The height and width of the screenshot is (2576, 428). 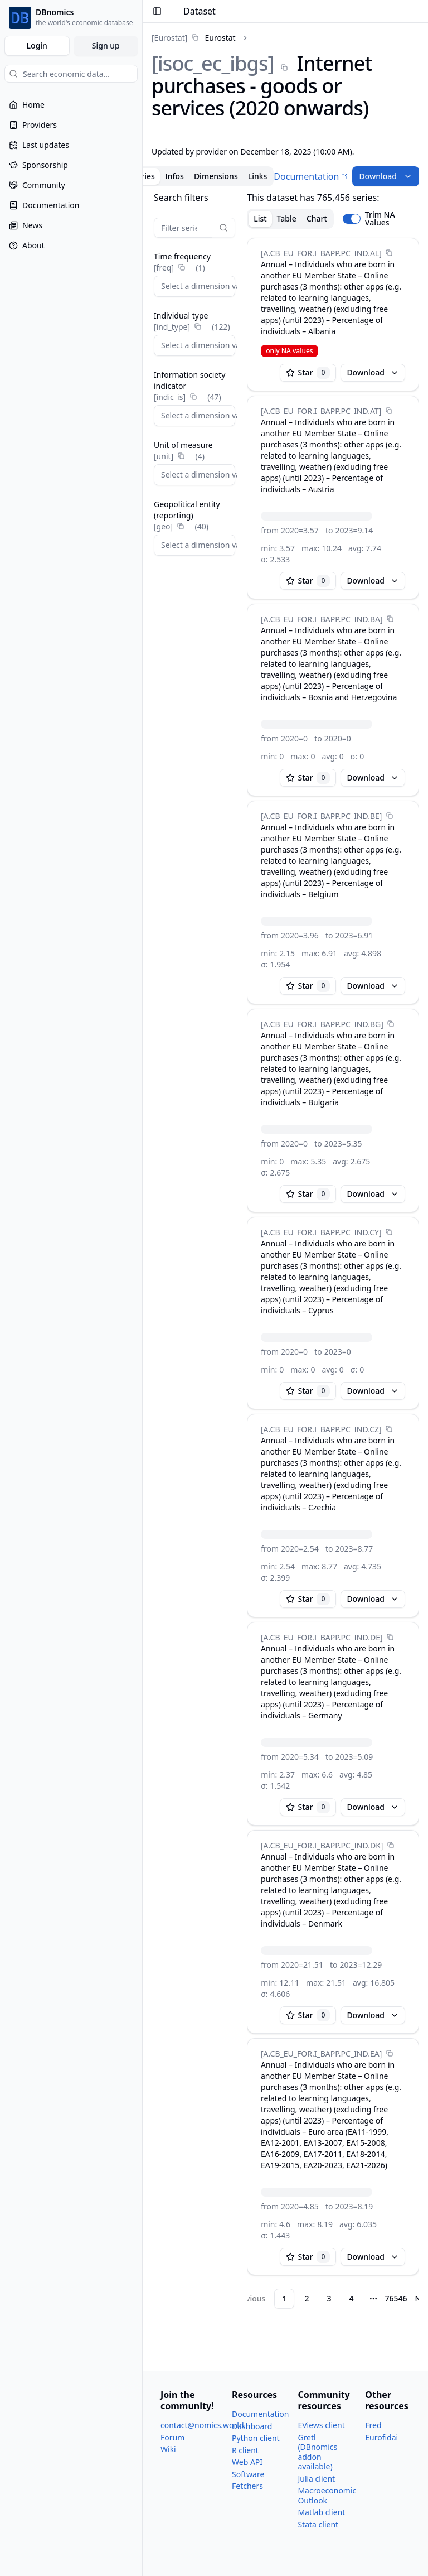 What do you see at coordinates (172, 2437) in the screenshot?
I see `Forum` at bounding box center [172, 2437].